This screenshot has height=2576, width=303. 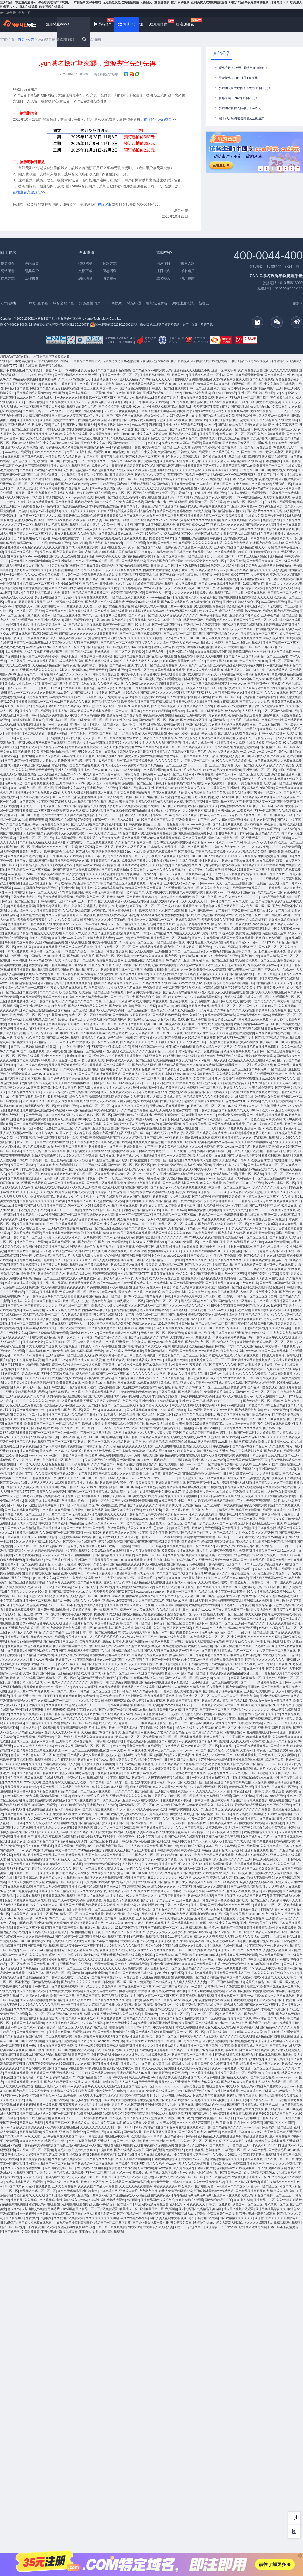 I want to click on 久久精品国产免费播, so click(x=36, y=415).